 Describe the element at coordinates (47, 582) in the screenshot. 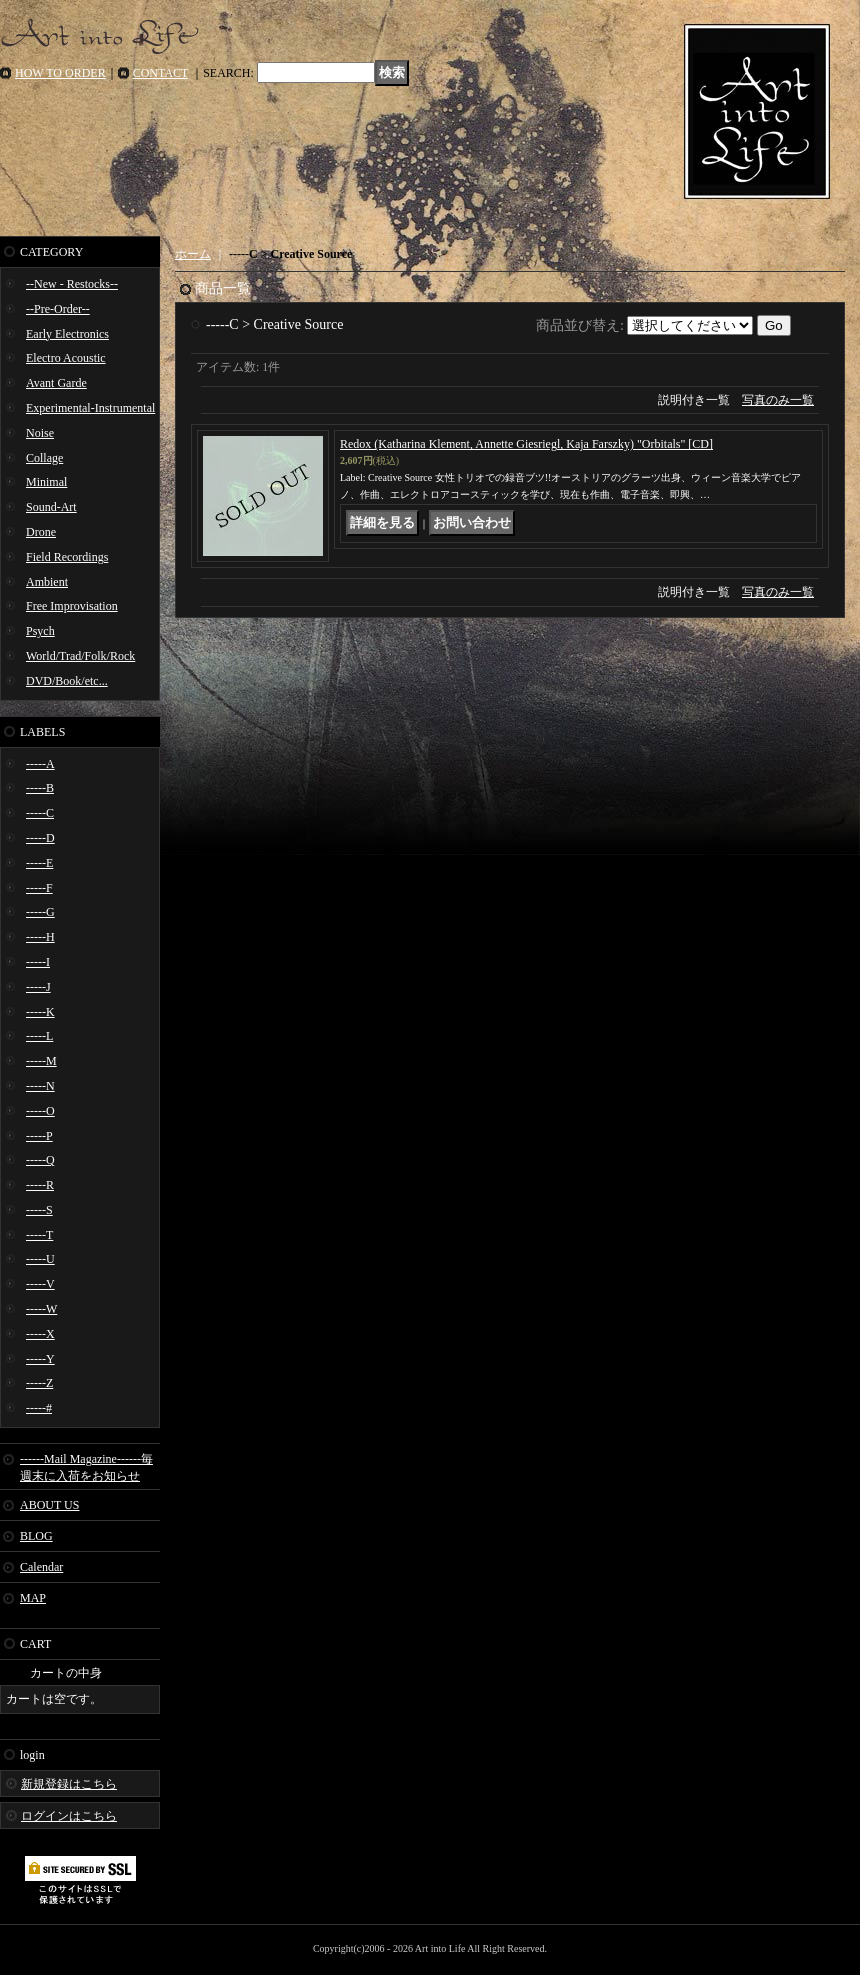

I see `Ambient` at that location.